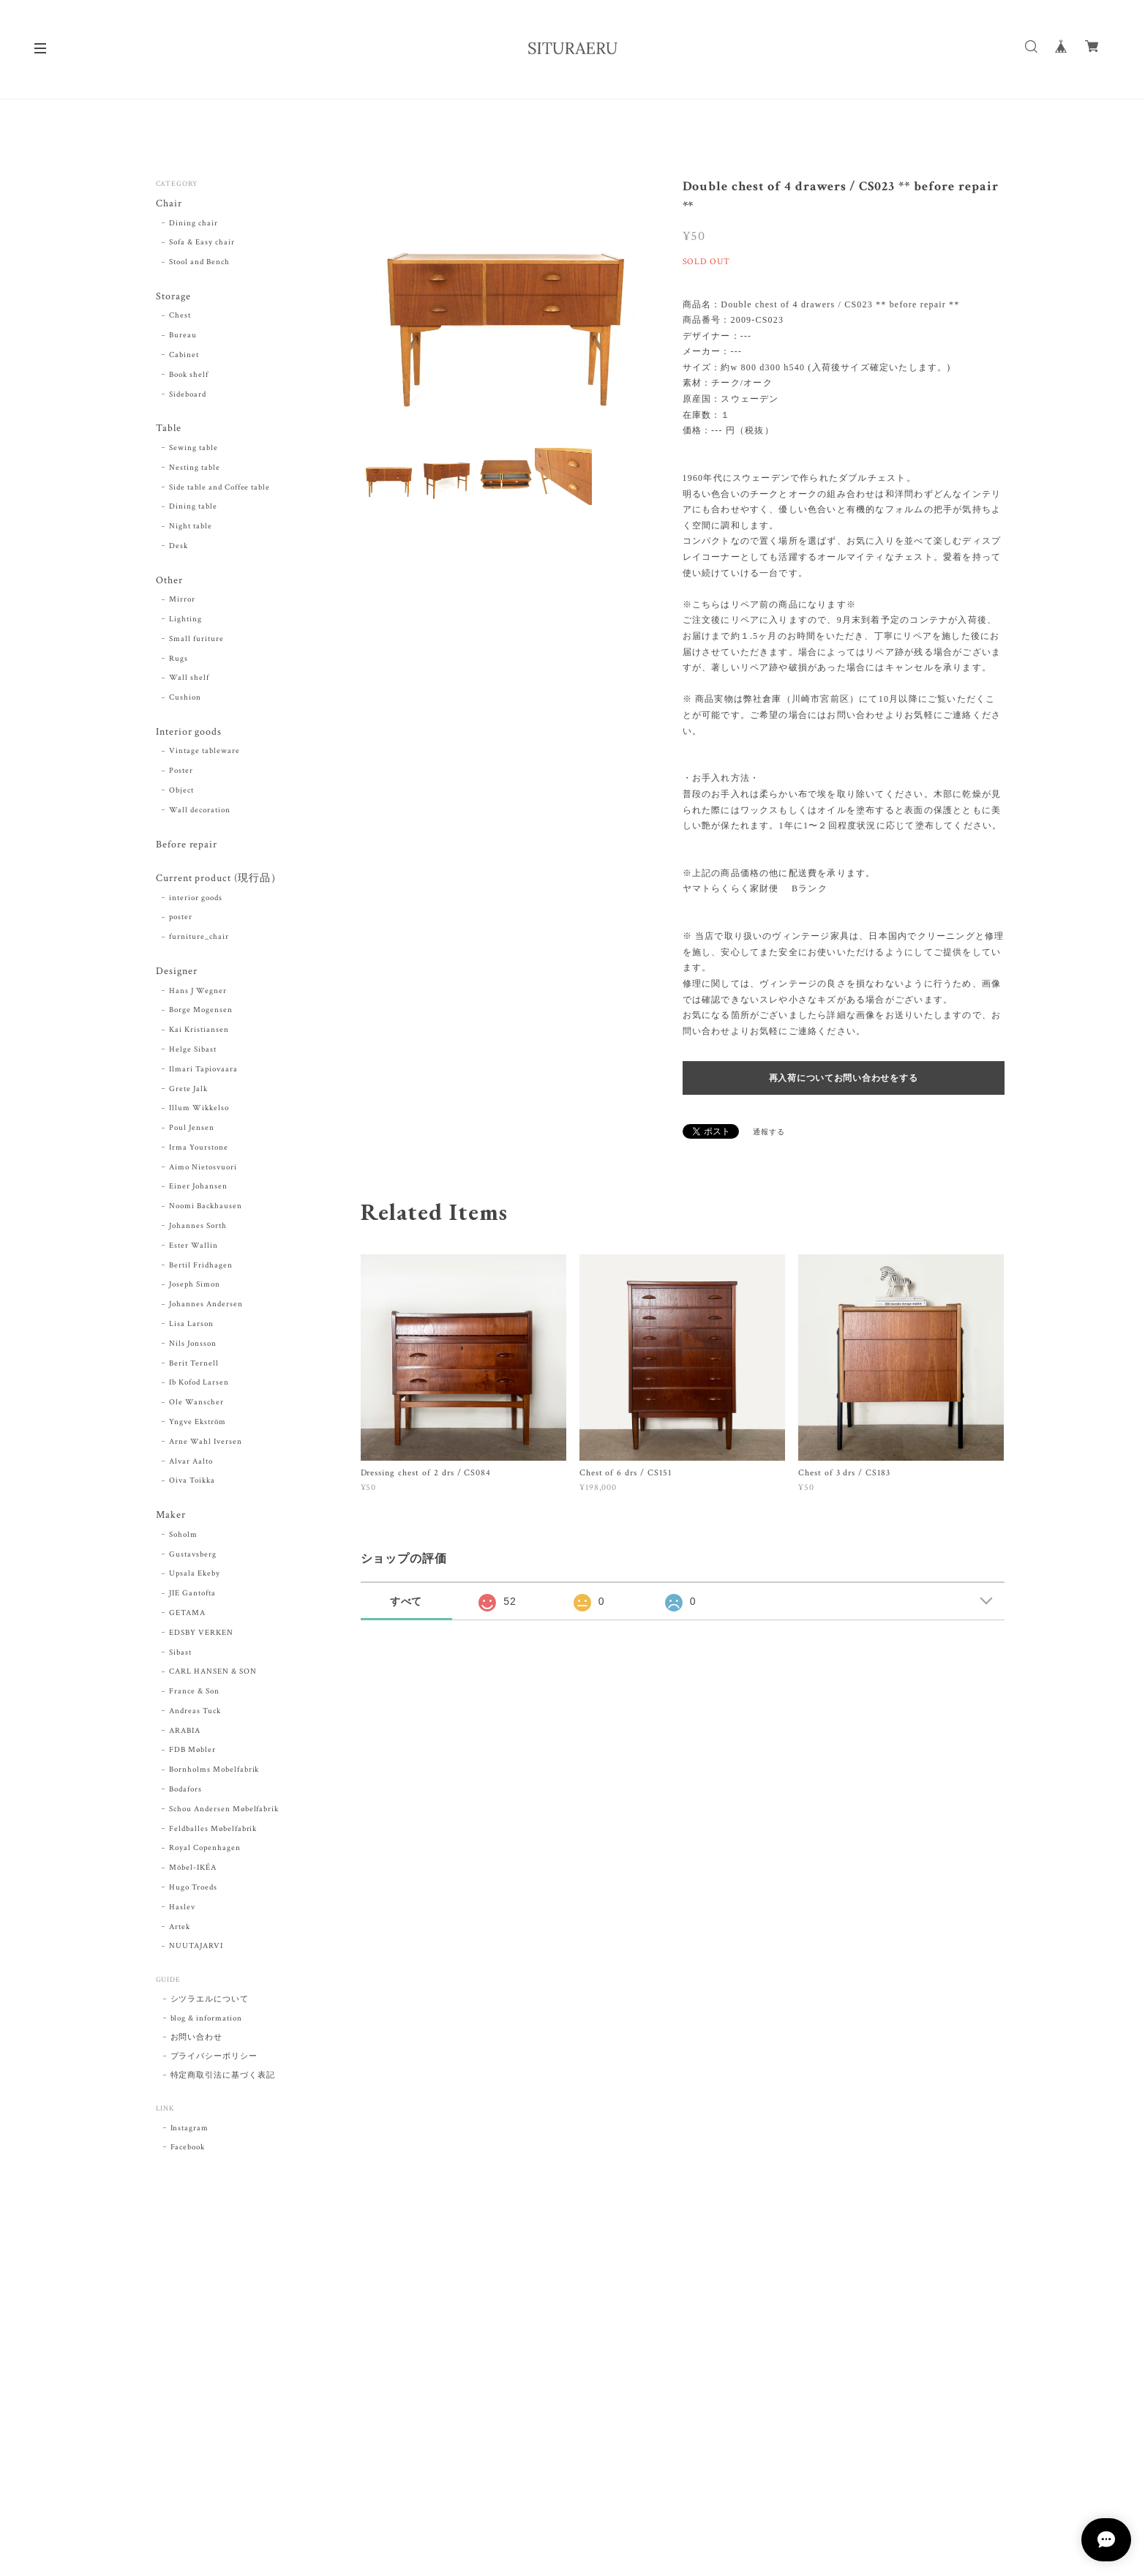  I want to click on すべて, so click(406, 1601).